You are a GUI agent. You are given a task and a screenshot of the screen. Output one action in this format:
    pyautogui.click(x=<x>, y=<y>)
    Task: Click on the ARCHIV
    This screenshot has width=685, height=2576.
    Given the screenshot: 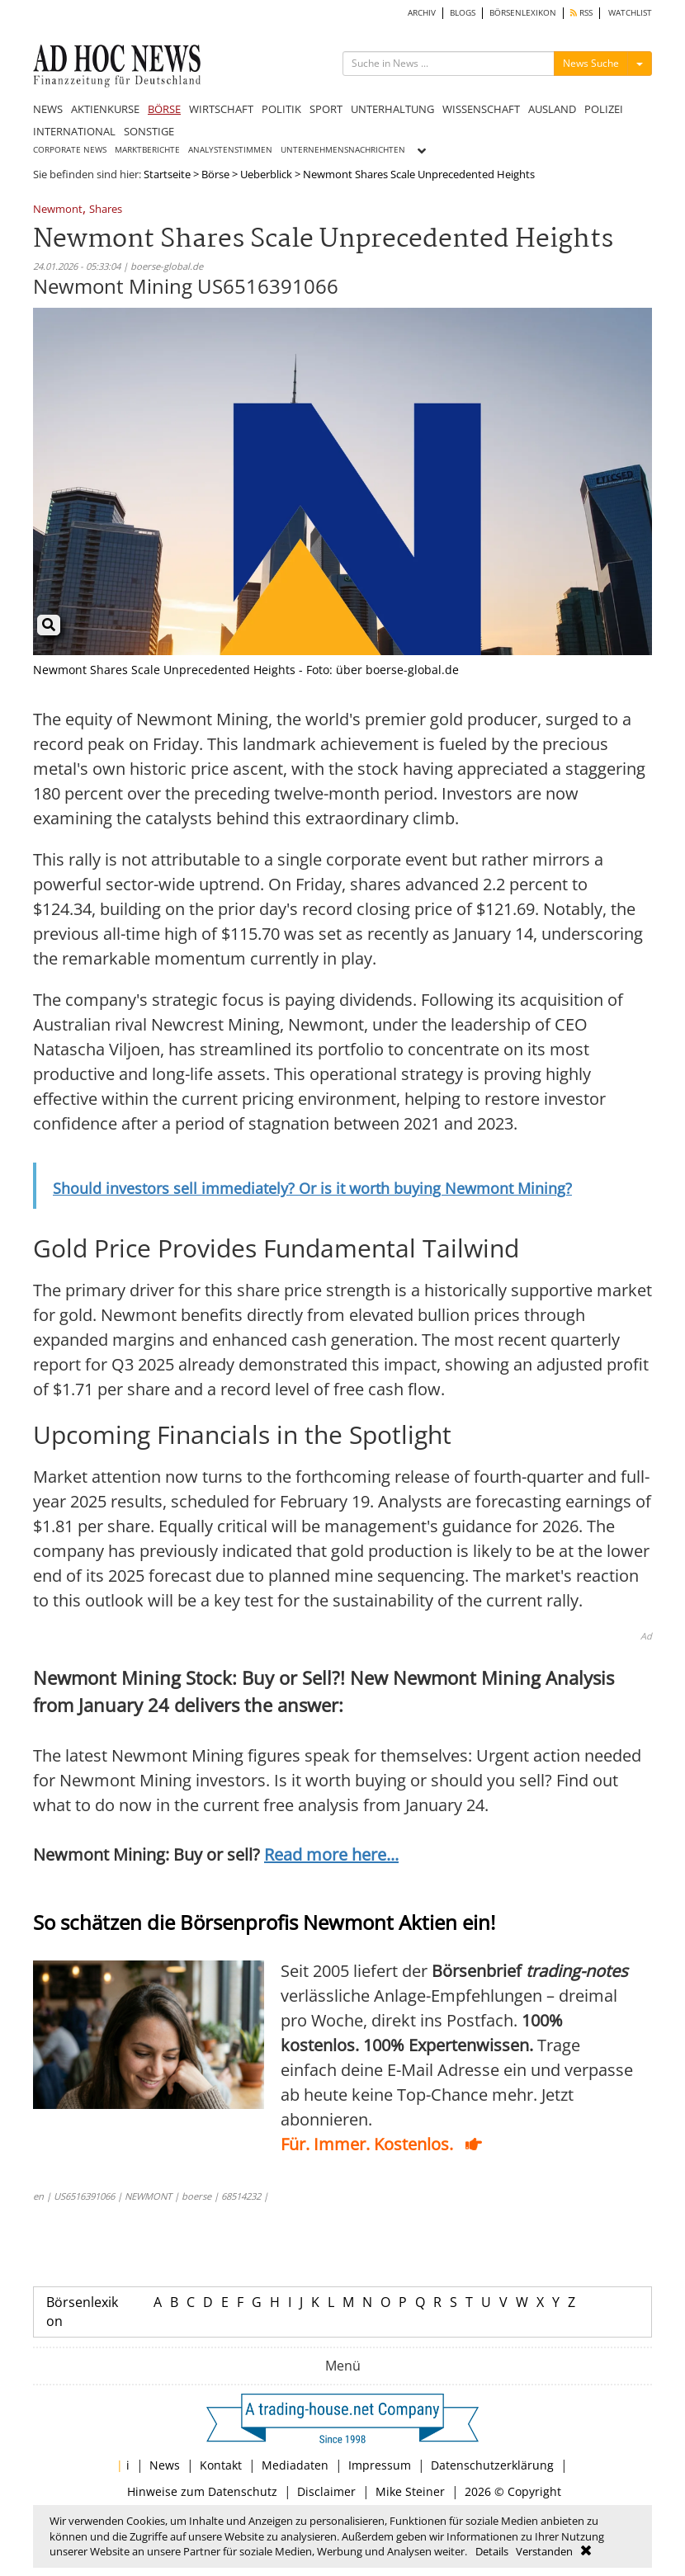 What is the action you would take?
    pyautogui.click(x=422, y=12)
    